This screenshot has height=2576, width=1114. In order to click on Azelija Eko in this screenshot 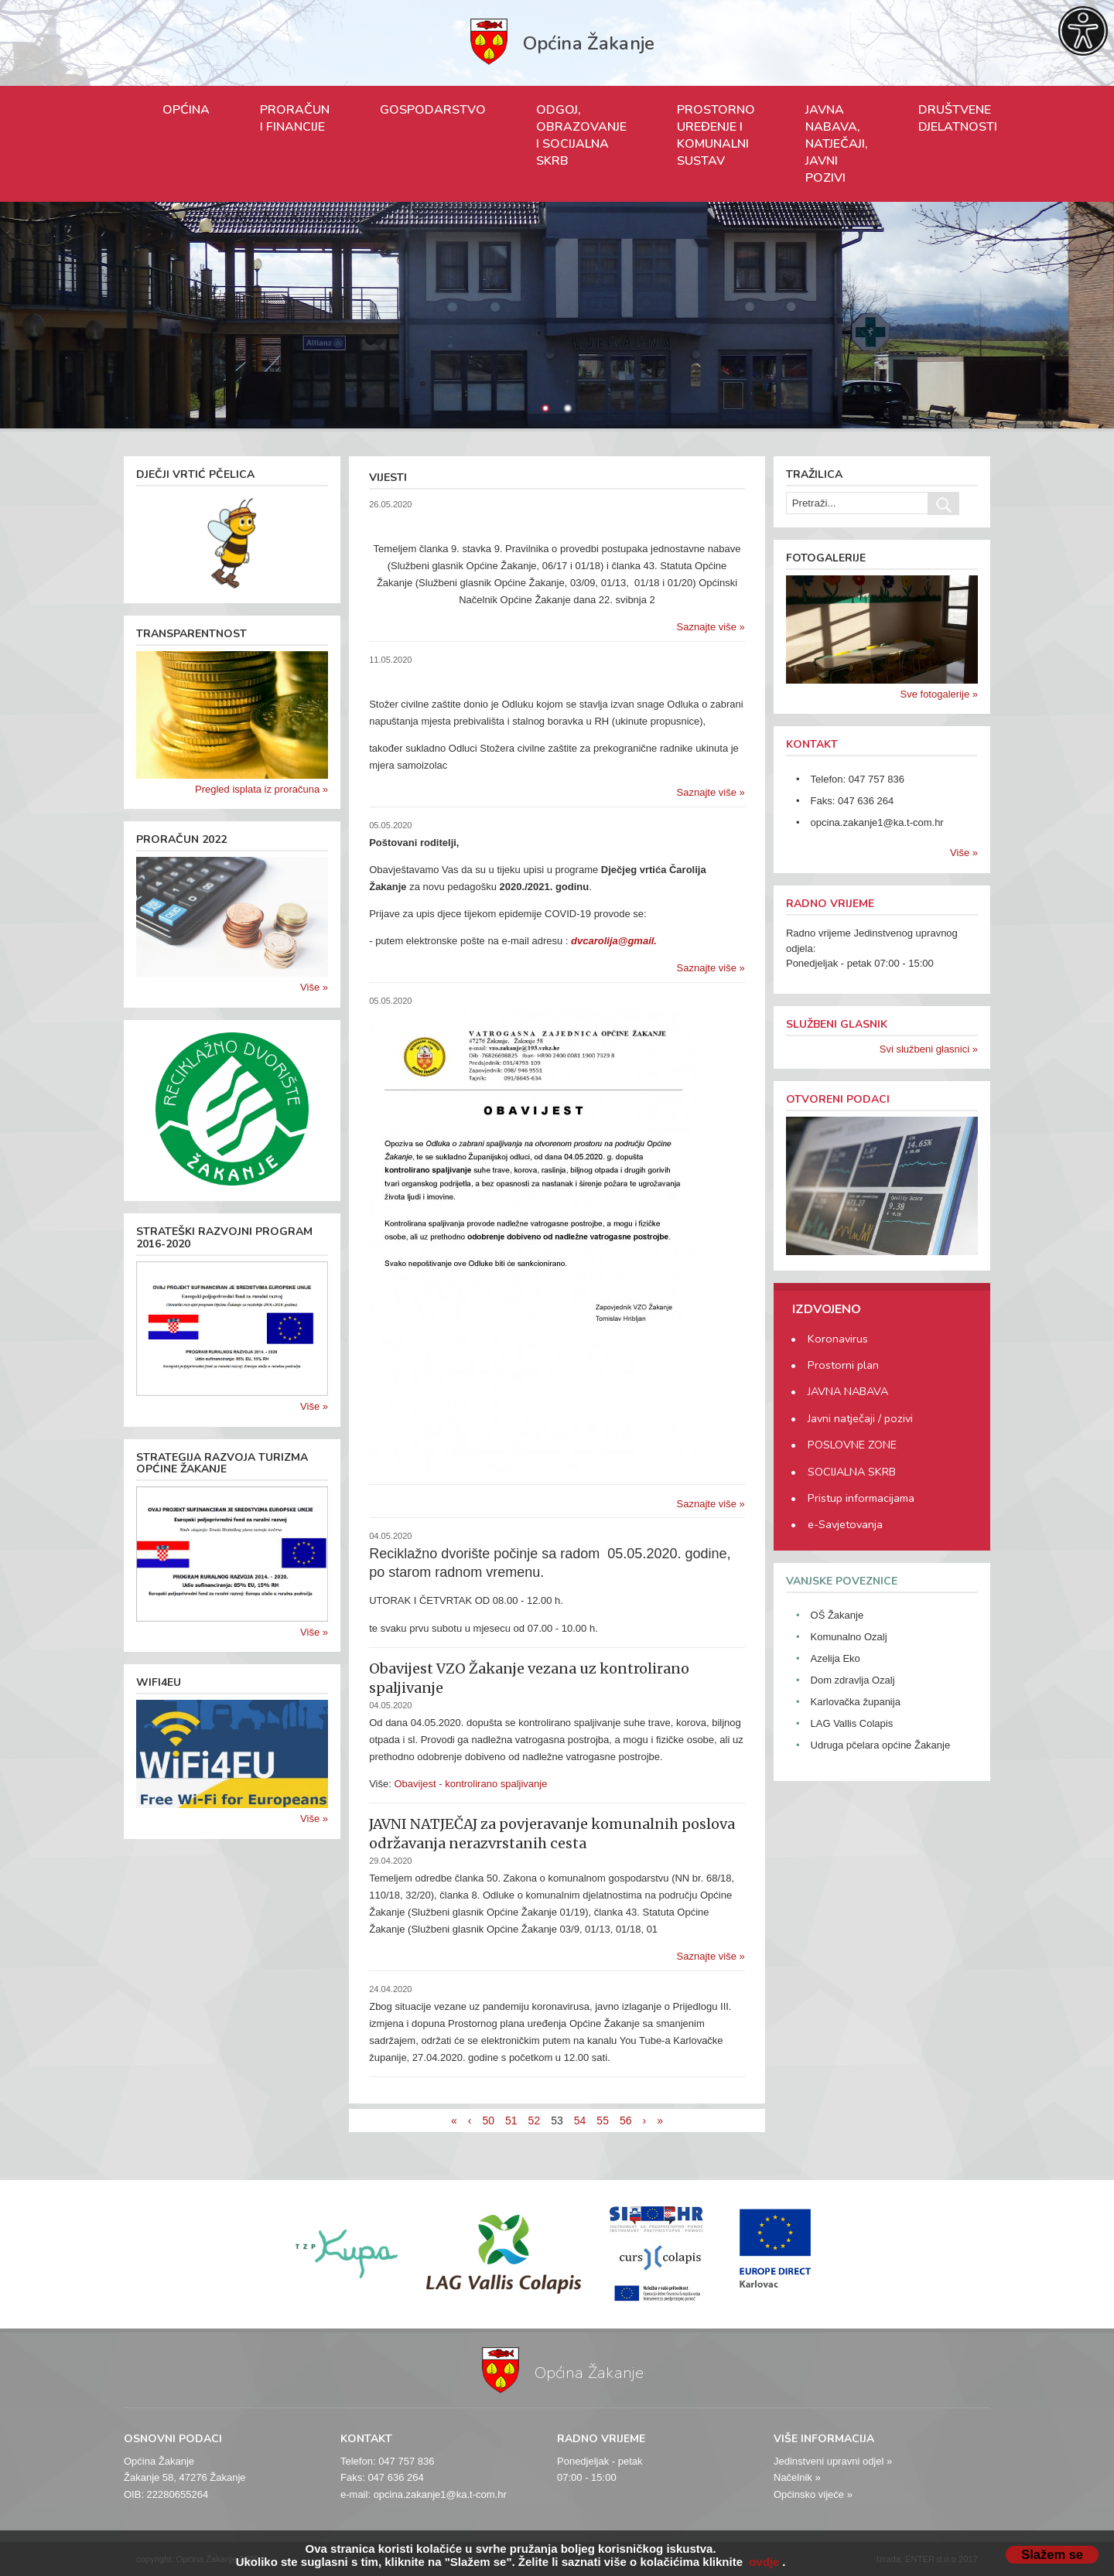, I will do `click(835, 1658)`.